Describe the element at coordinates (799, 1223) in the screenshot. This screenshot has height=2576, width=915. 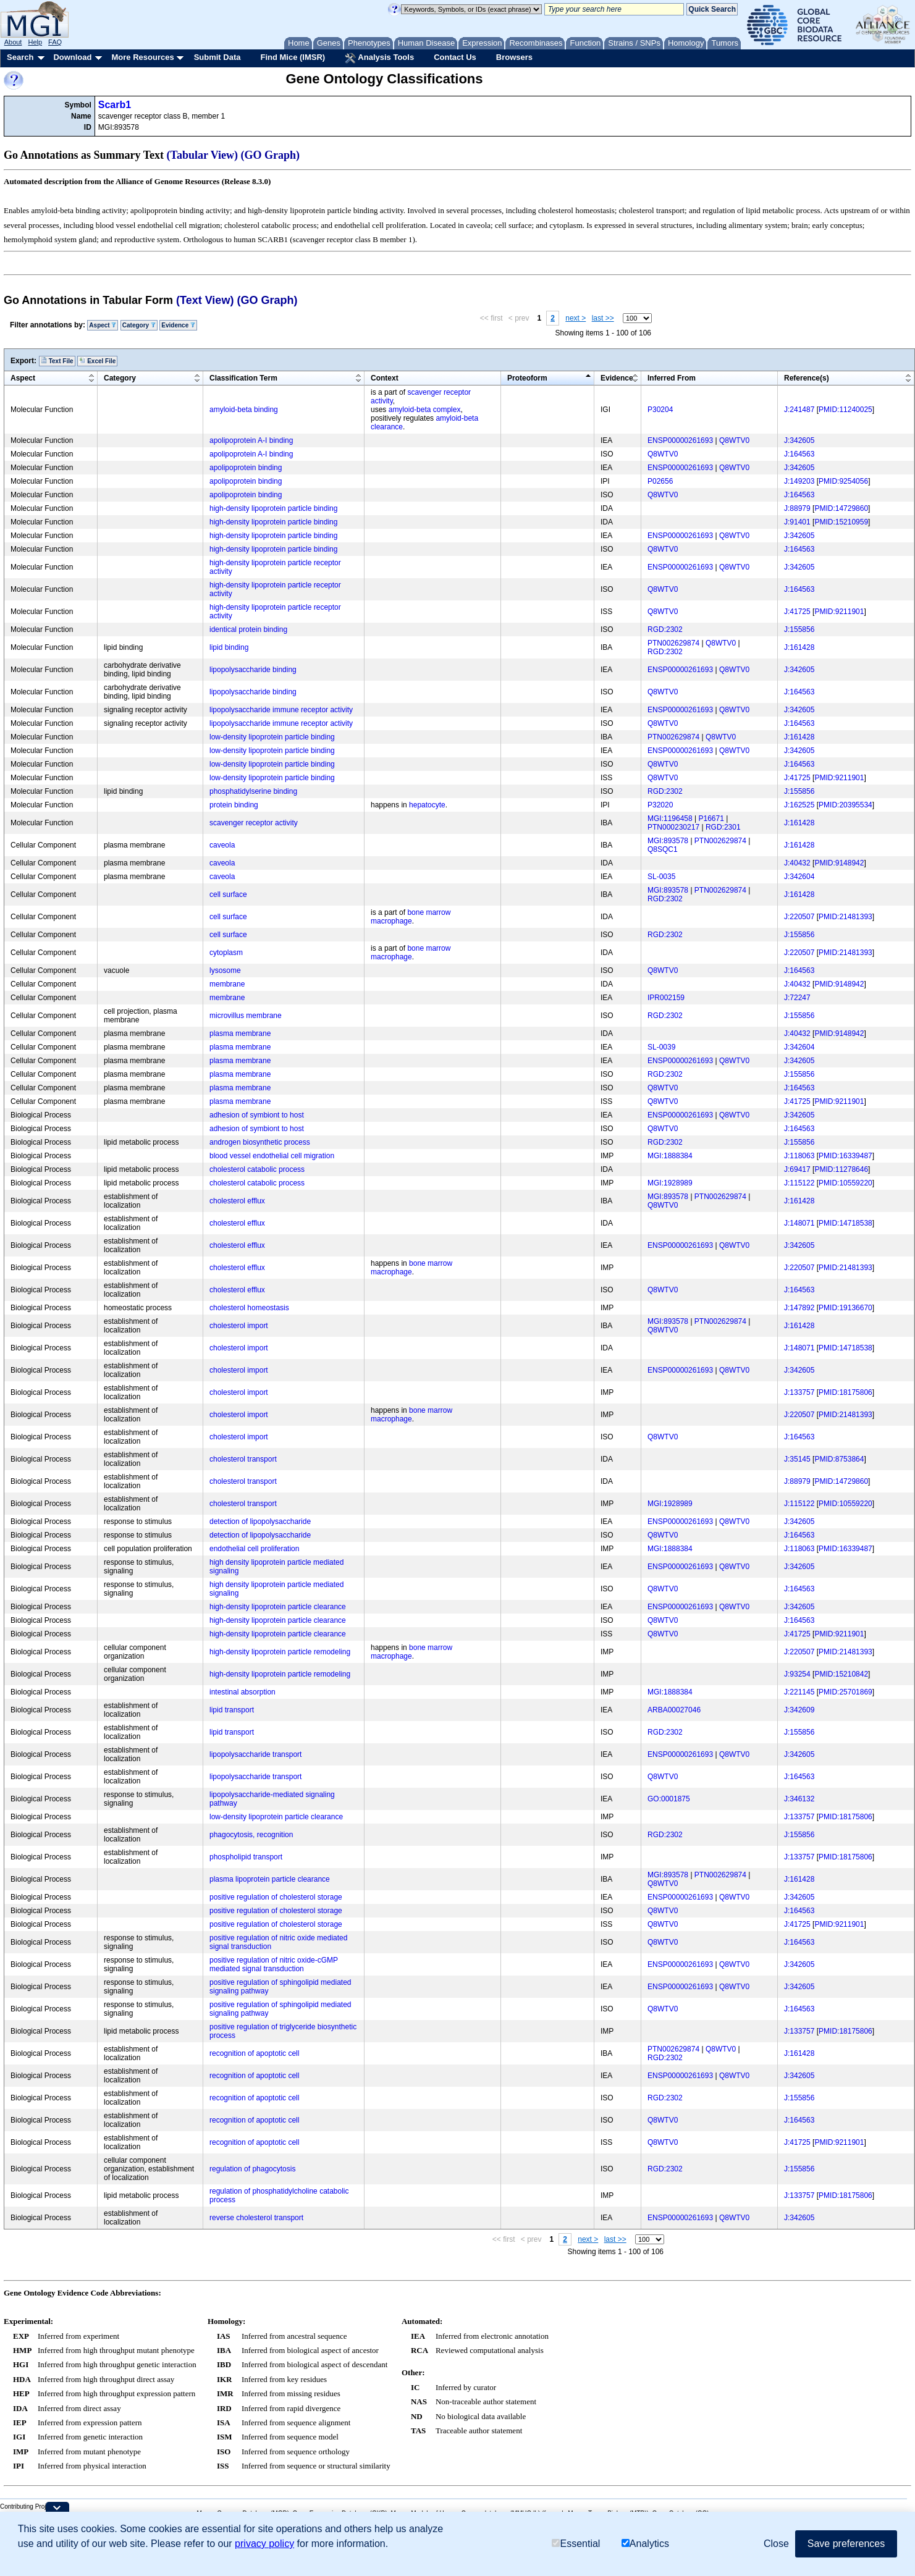
I see `J:148071` at that location.